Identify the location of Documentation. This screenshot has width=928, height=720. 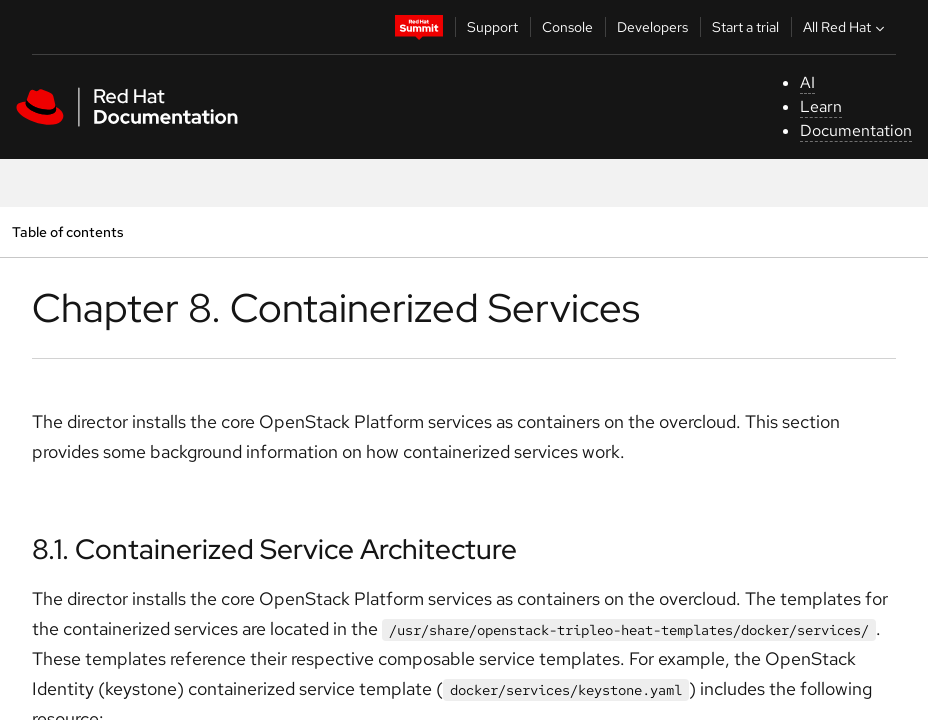
(856, 130).